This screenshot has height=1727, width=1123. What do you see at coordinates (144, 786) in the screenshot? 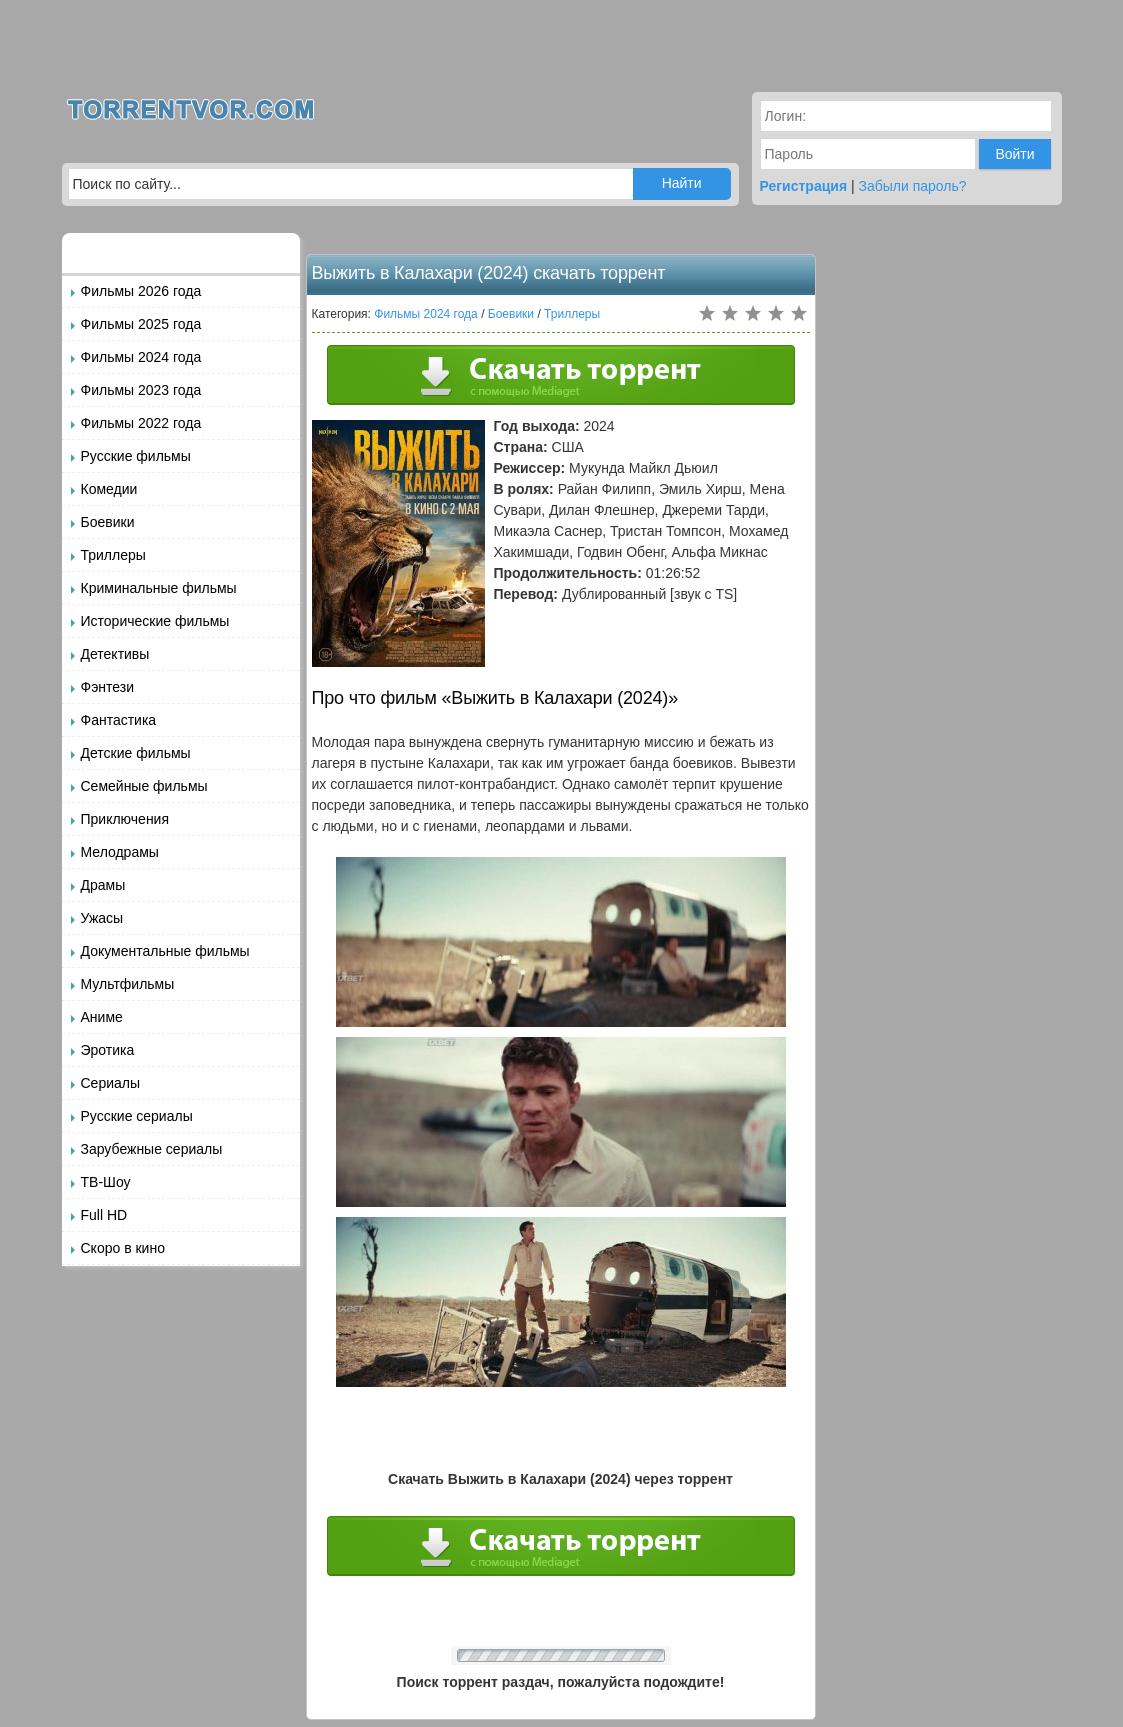
I see `Семейные фильмы` at bounding box center [144, 786].